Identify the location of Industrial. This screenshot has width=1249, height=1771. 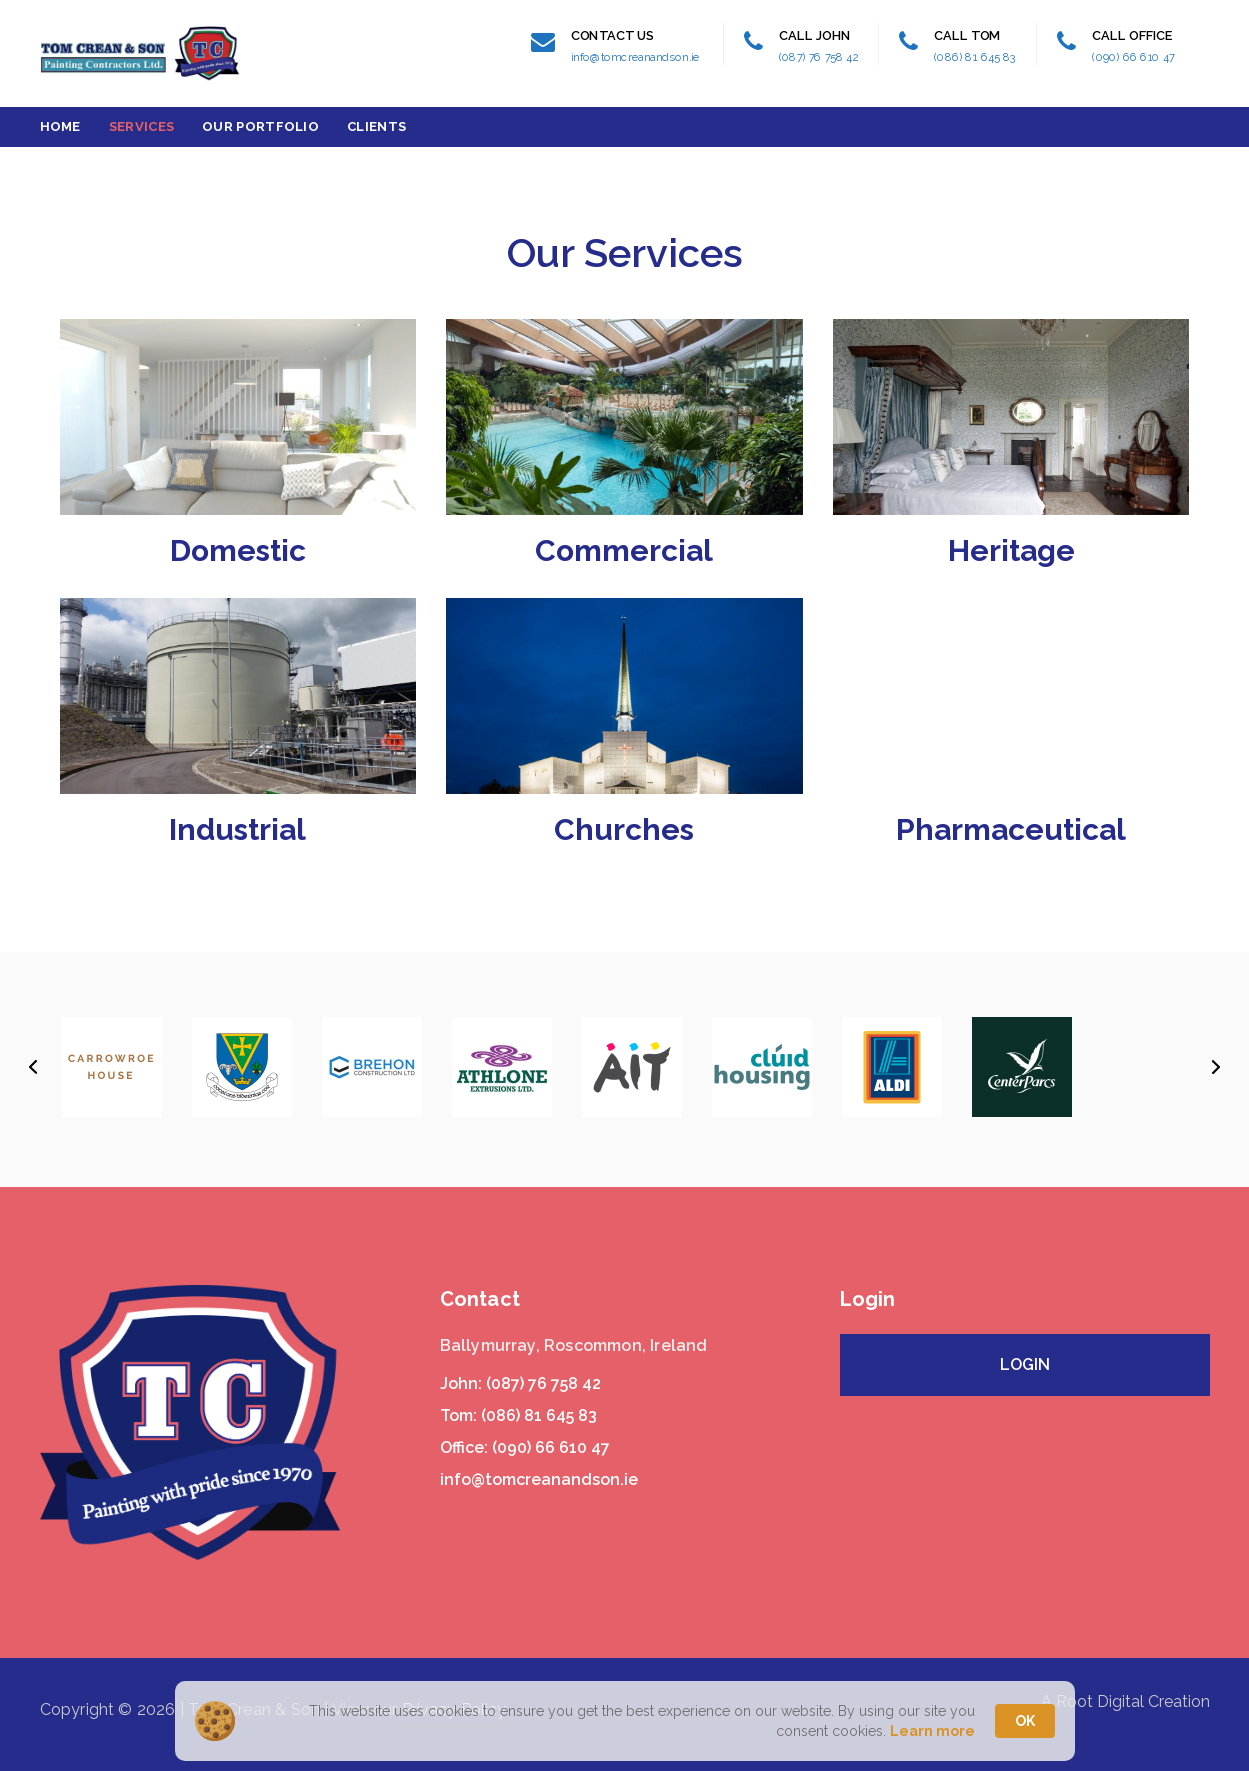
(237, 829).